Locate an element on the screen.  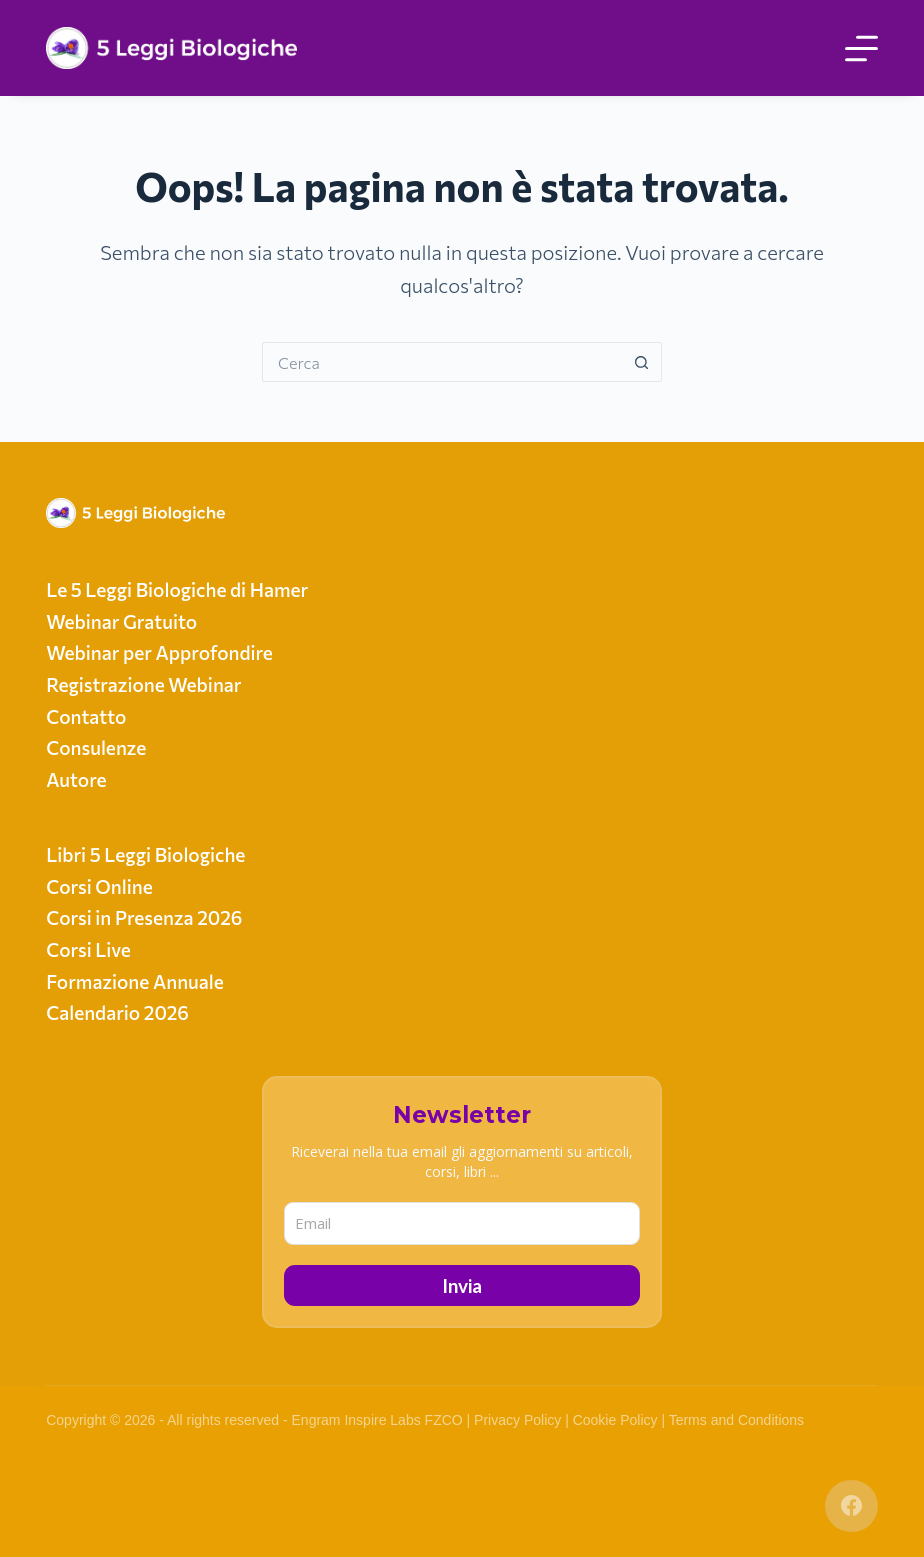
Formazione Annuale is located at coordinates (135, 981).